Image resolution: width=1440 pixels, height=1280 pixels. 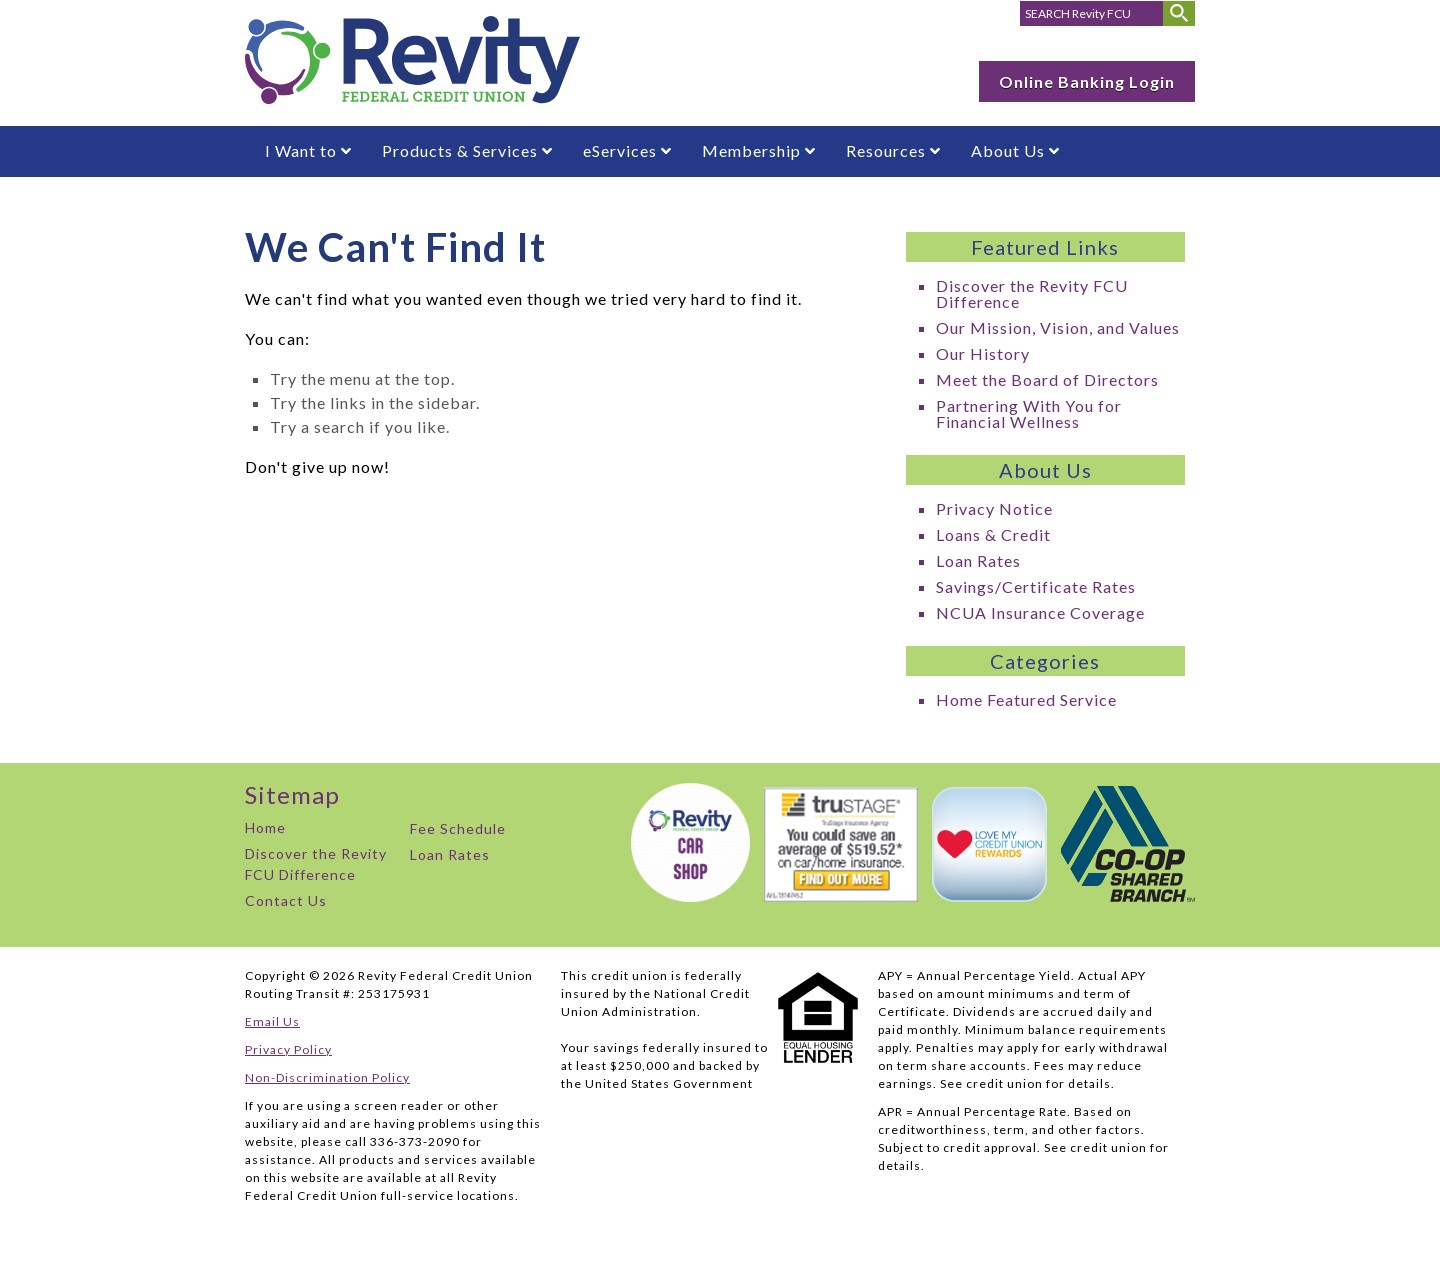 I want to click on Our History, so click(x=983, y=353).